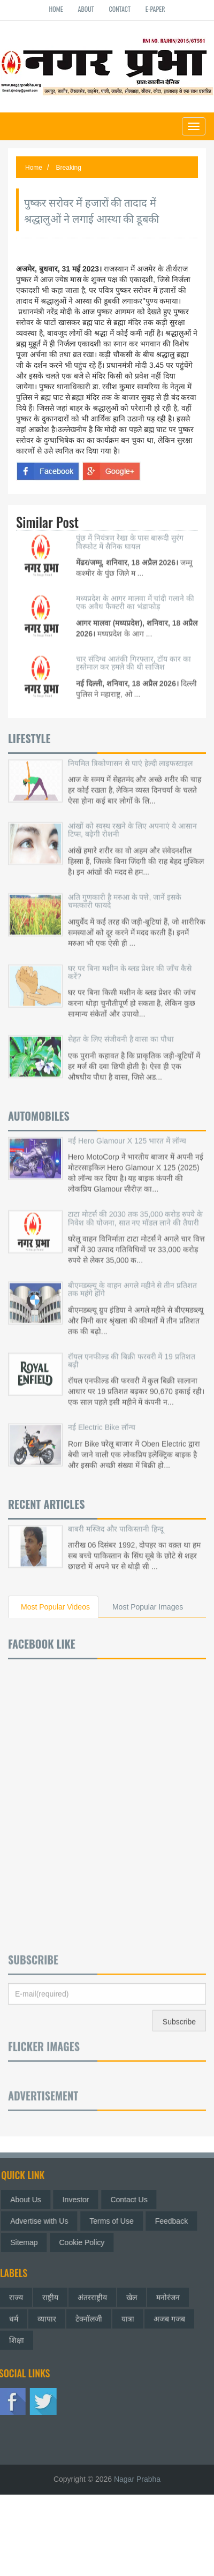  I want to click on About Us, so click(29, 2199).